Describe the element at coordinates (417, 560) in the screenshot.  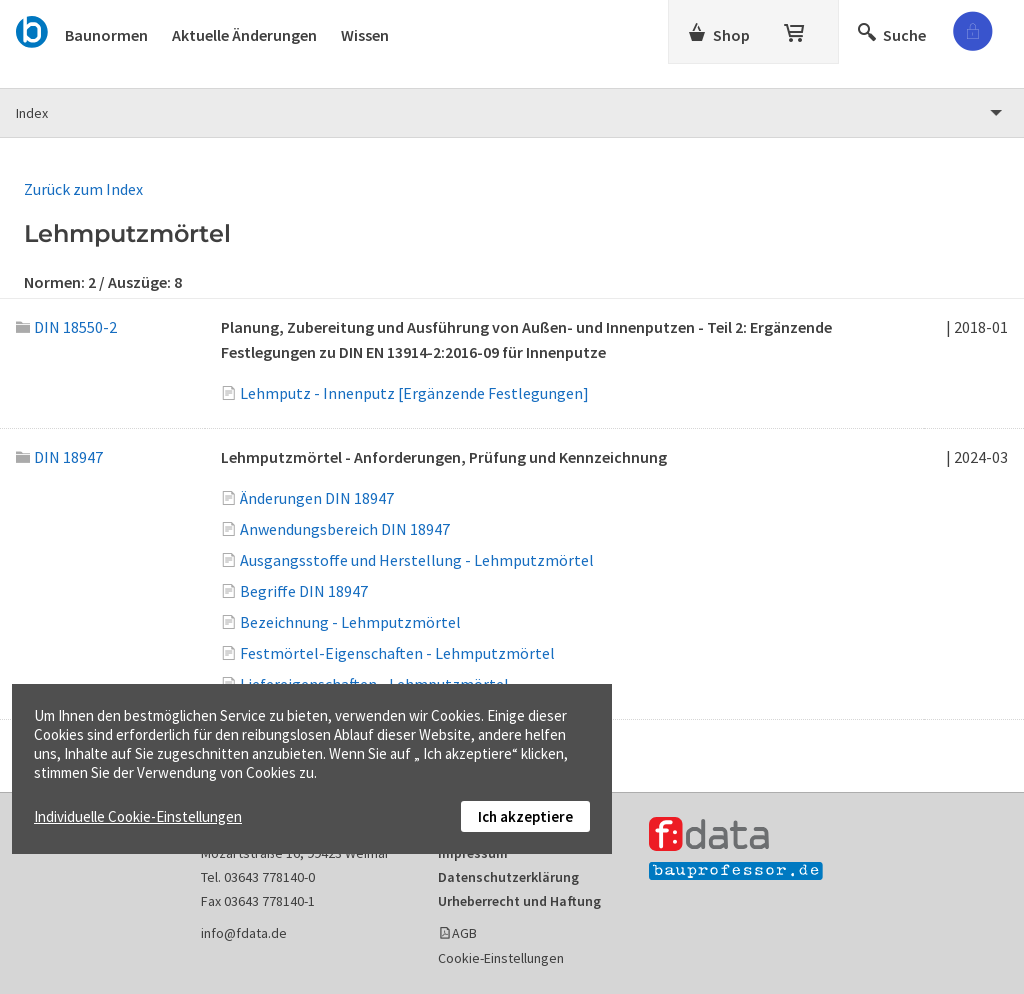
I see `Ausgangsstoffe und Herstellung - Lehmputzmörtel` at that location.